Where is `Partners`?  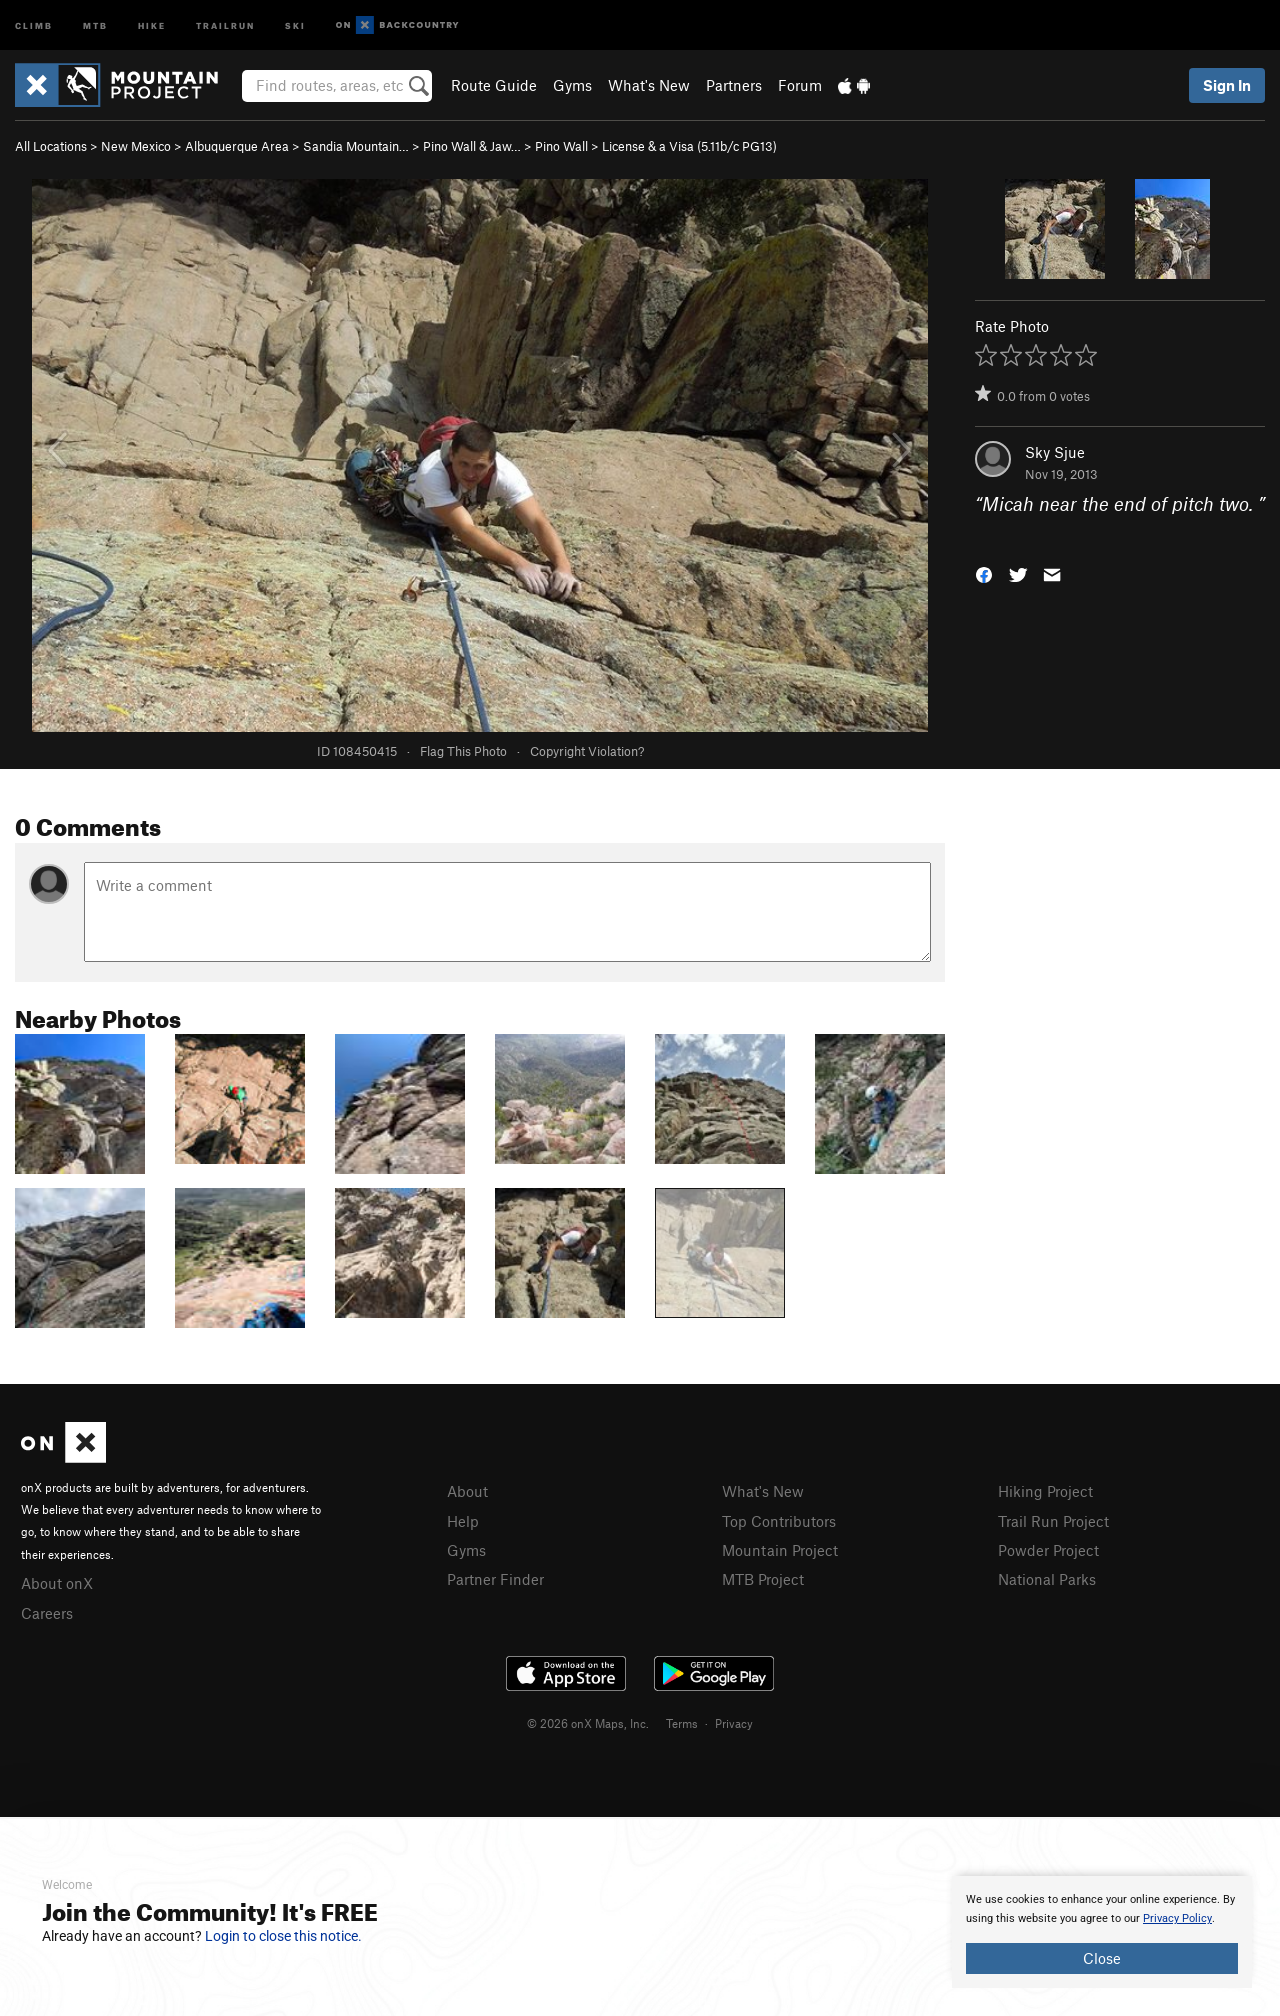
Partners is located at coordinates (734, 85).